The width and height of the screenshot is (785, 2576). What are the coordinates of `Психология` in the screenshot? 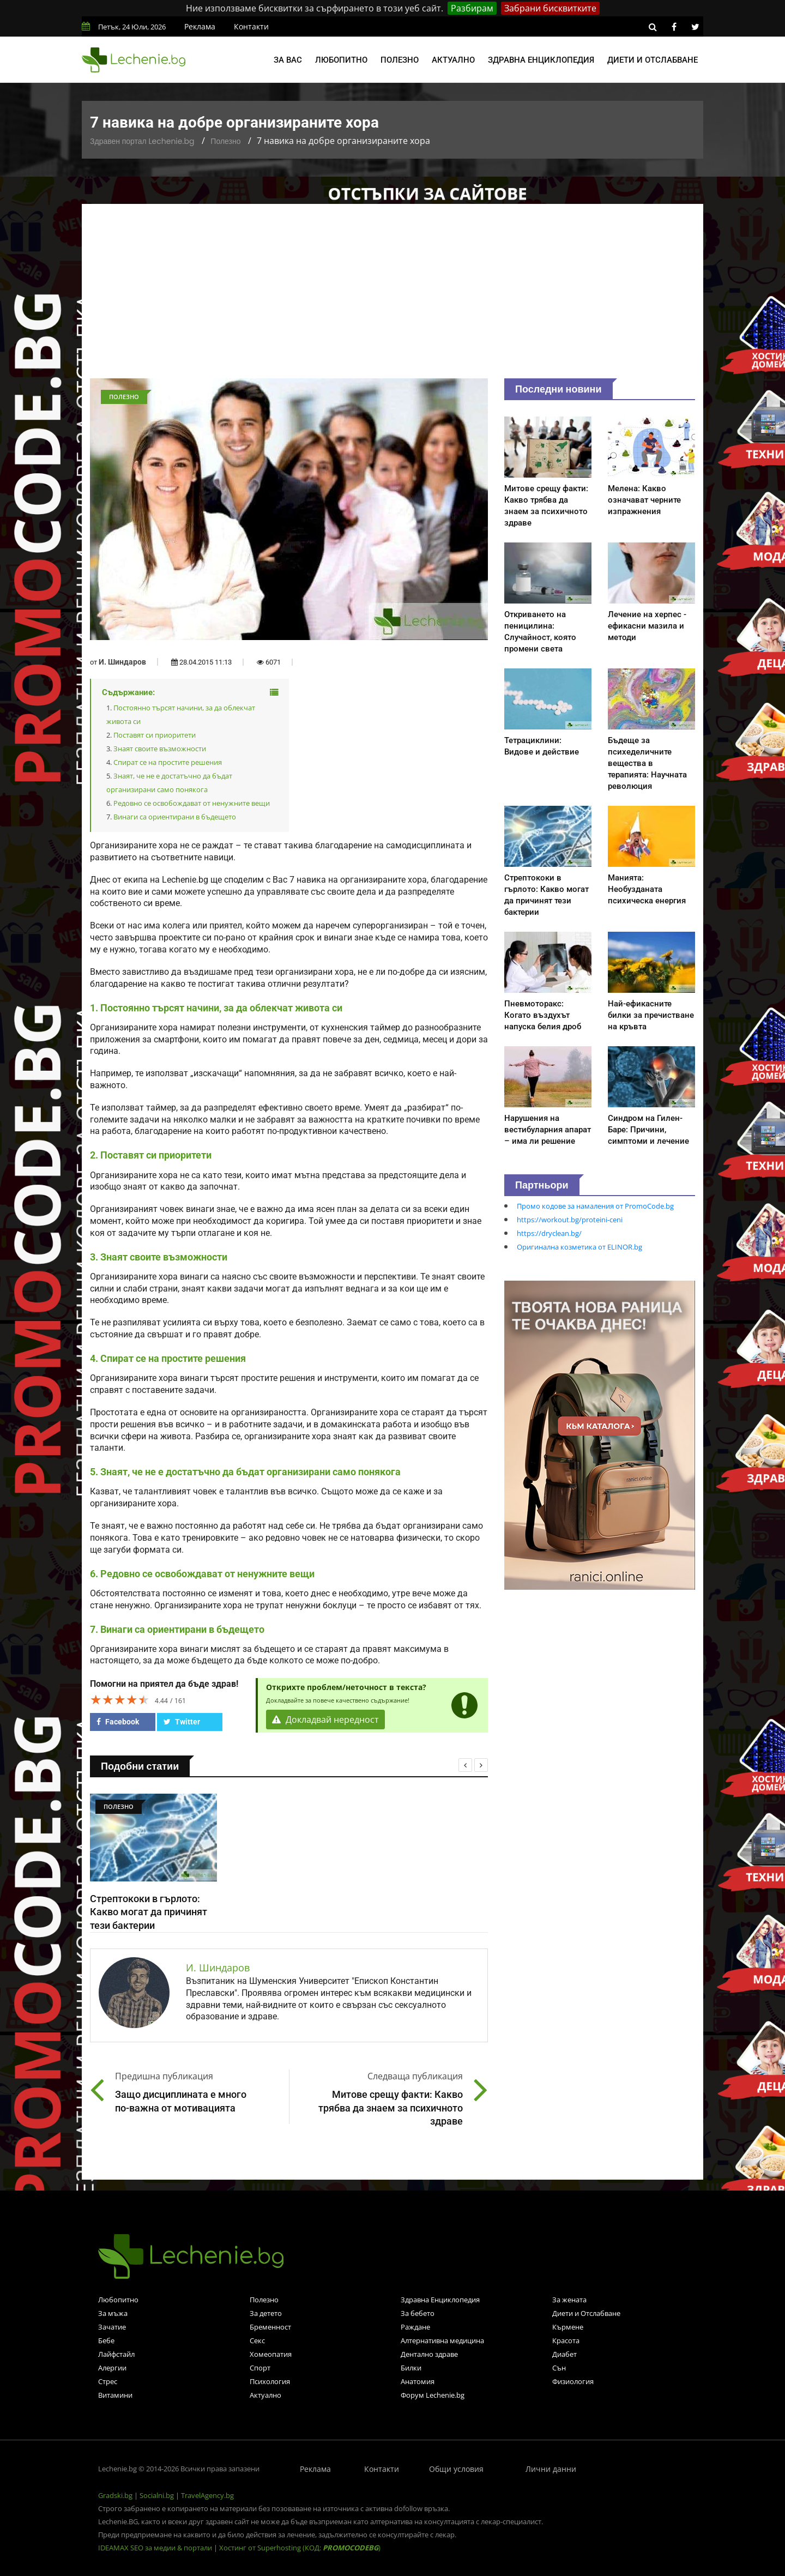 It's located at (270, 2381).